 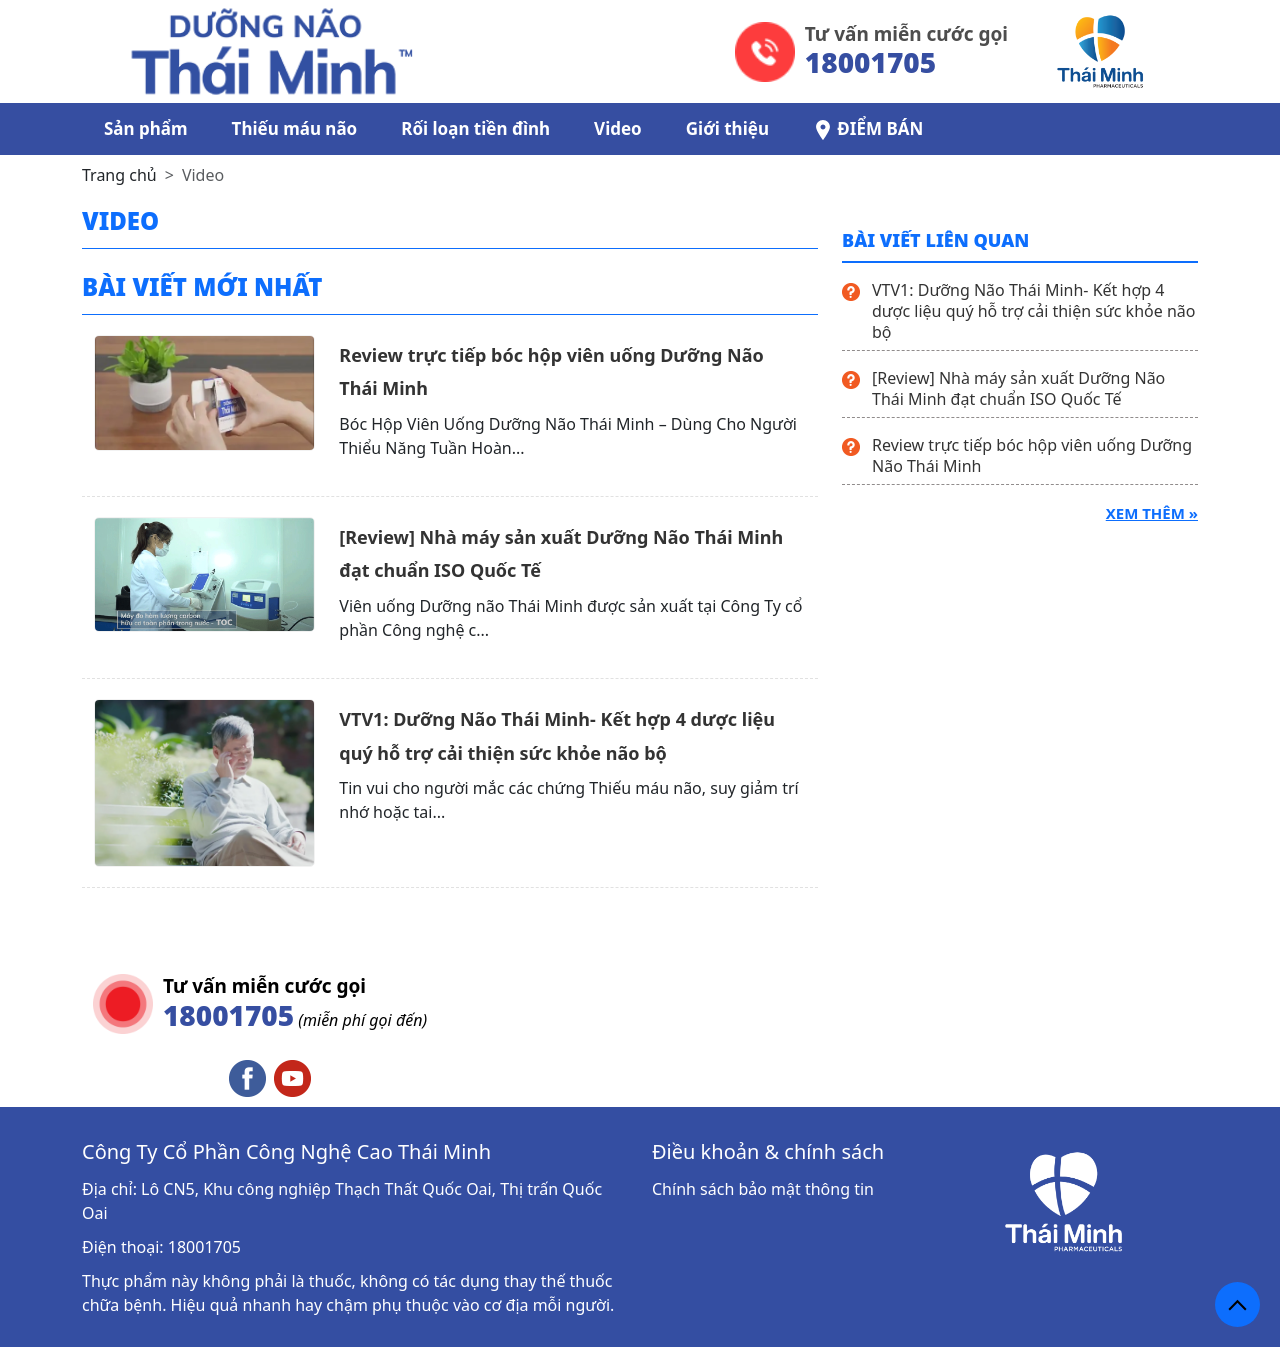 What do you see at coordinates (475, 128) in the screenshot?
I see `Rối loạn tiền đình` at bounding box center [475, 128].